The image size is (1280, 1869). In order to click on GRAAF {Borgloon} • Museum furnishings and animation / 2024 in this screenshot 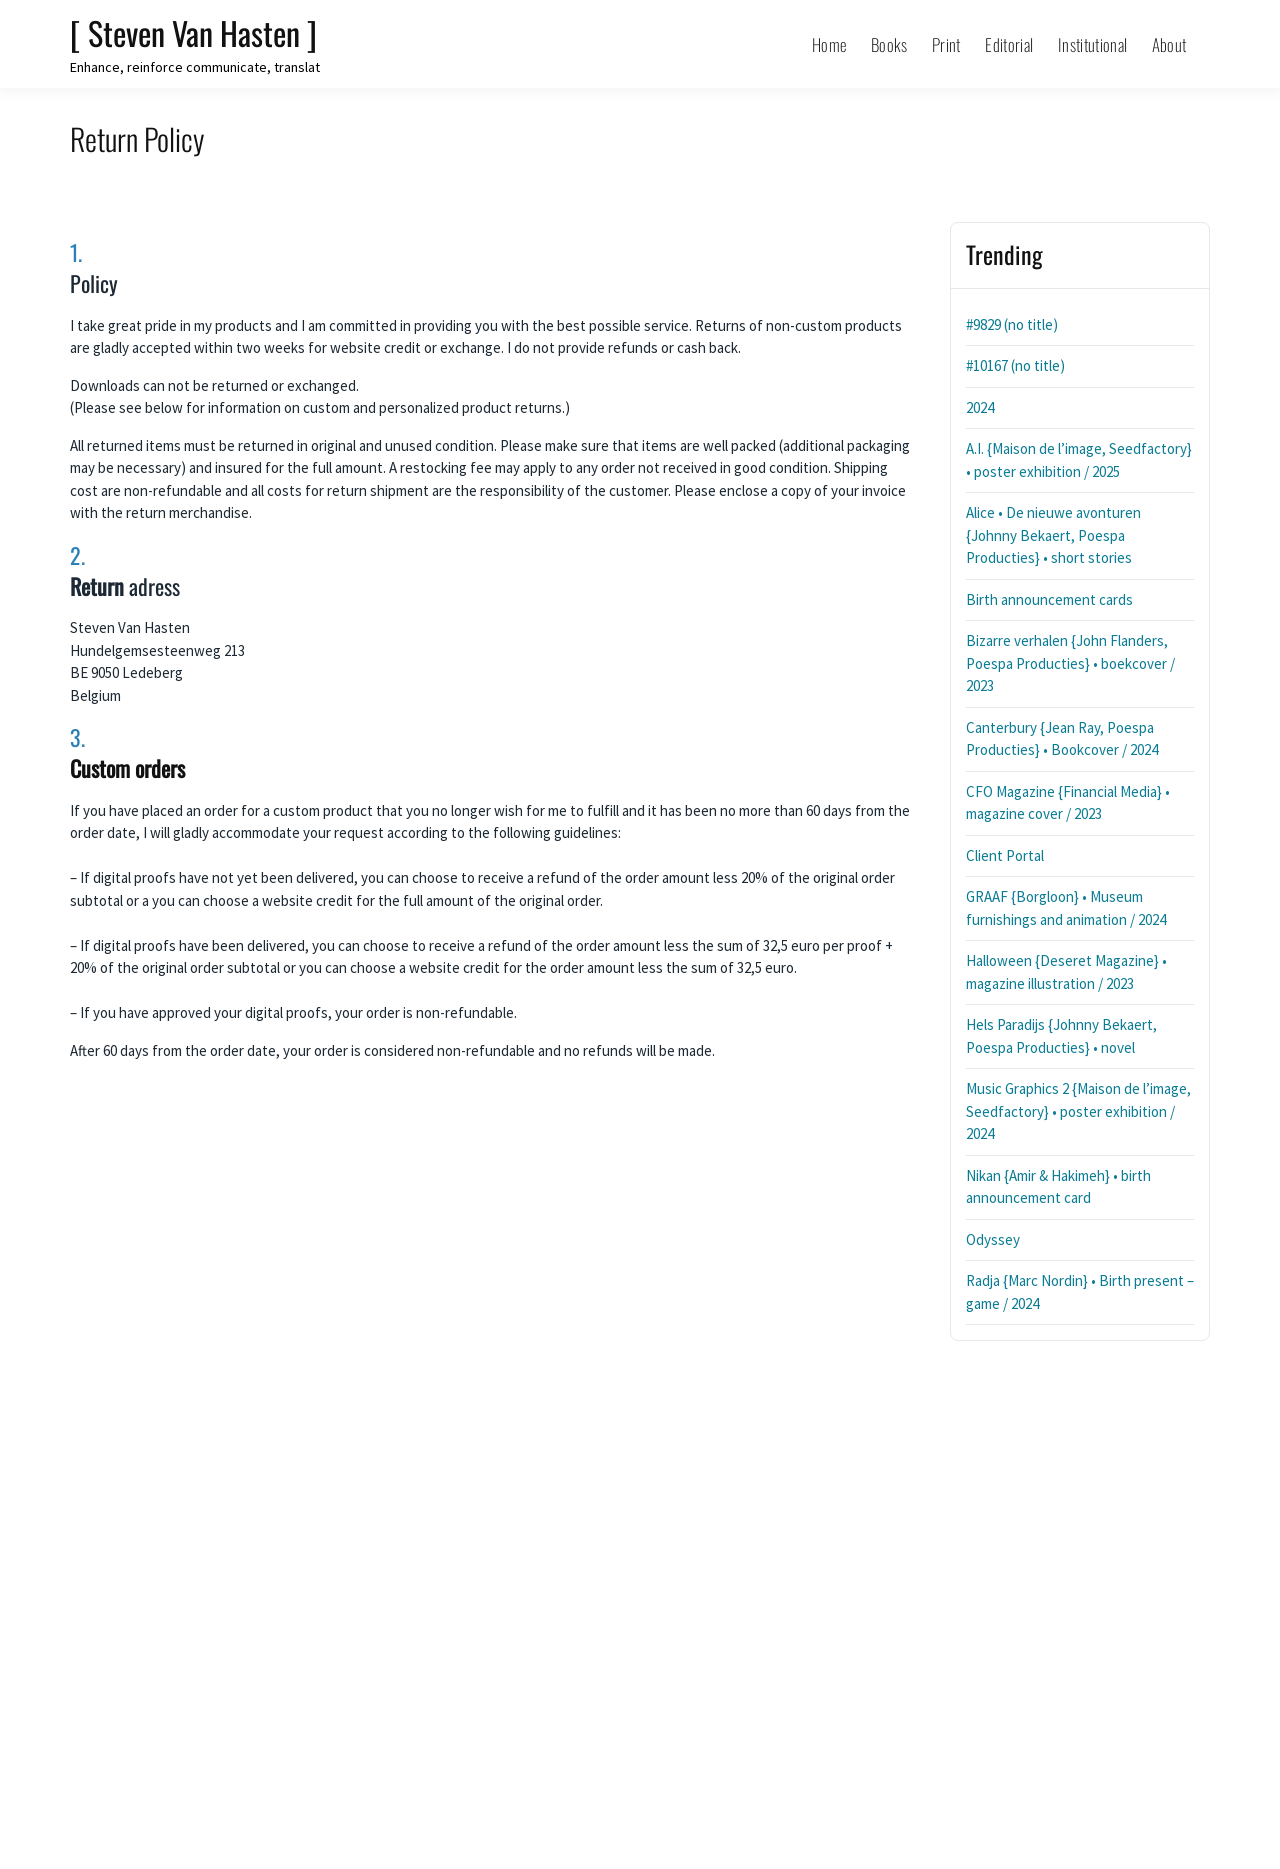, I will do `click(1066, 908)`.